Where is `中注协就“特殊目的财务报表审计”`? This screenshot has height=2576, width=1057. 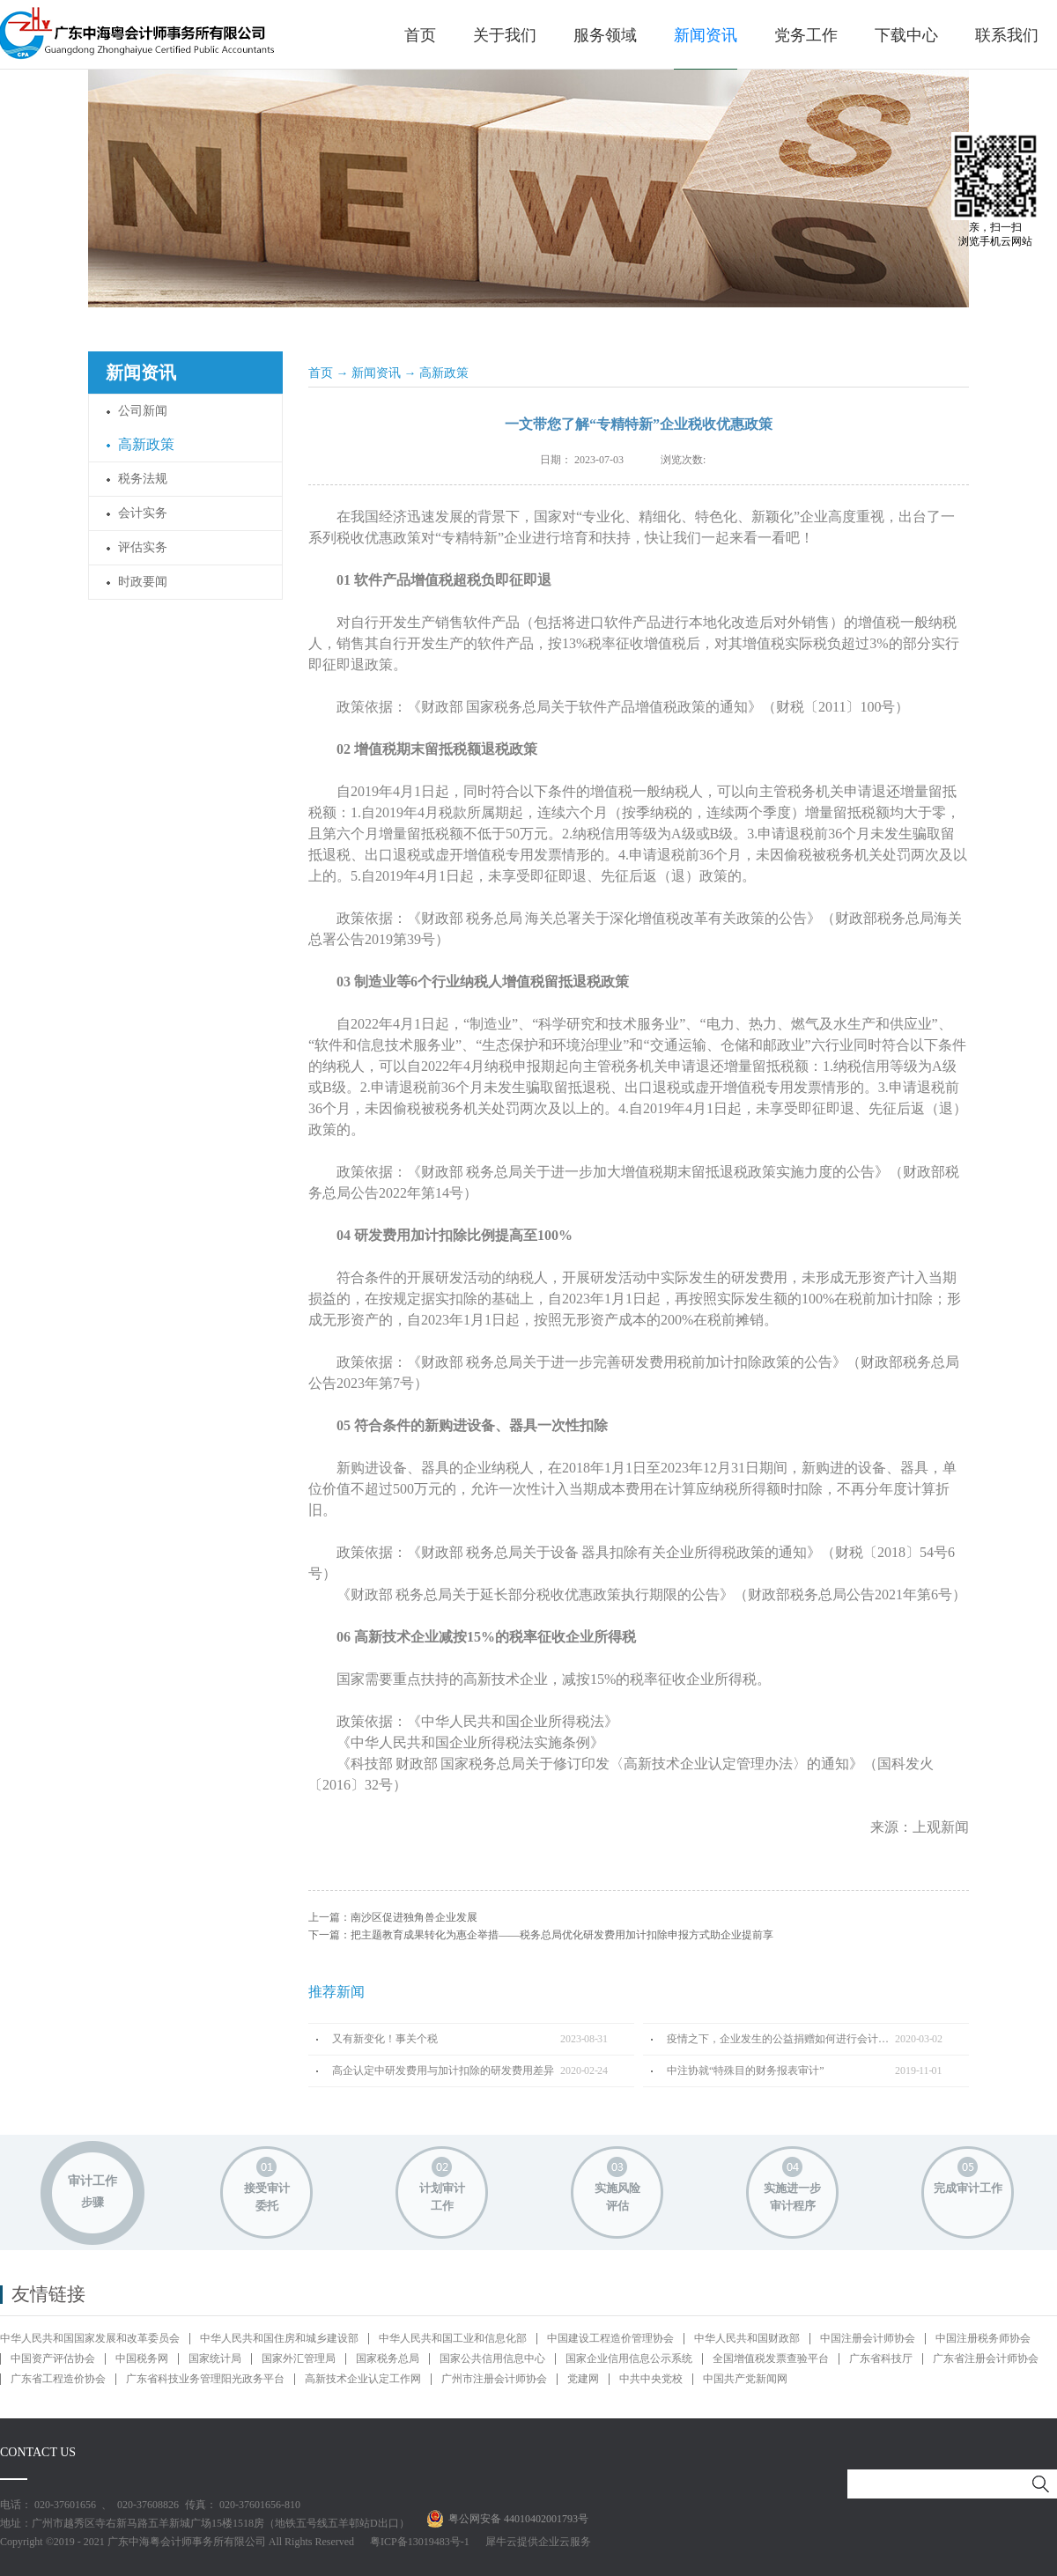
中注协就“特殊目的财务报表审计” is located at coordinates (745, 2070).